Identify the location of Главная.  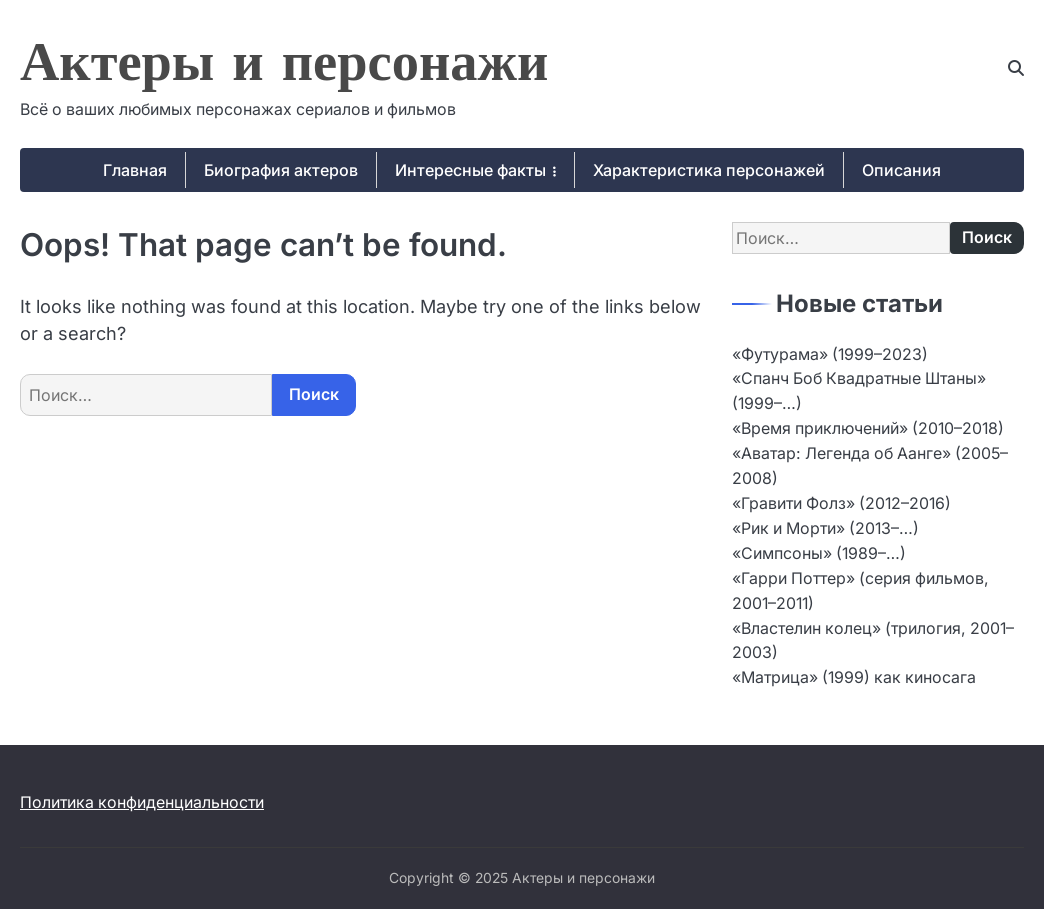
(135, 170).